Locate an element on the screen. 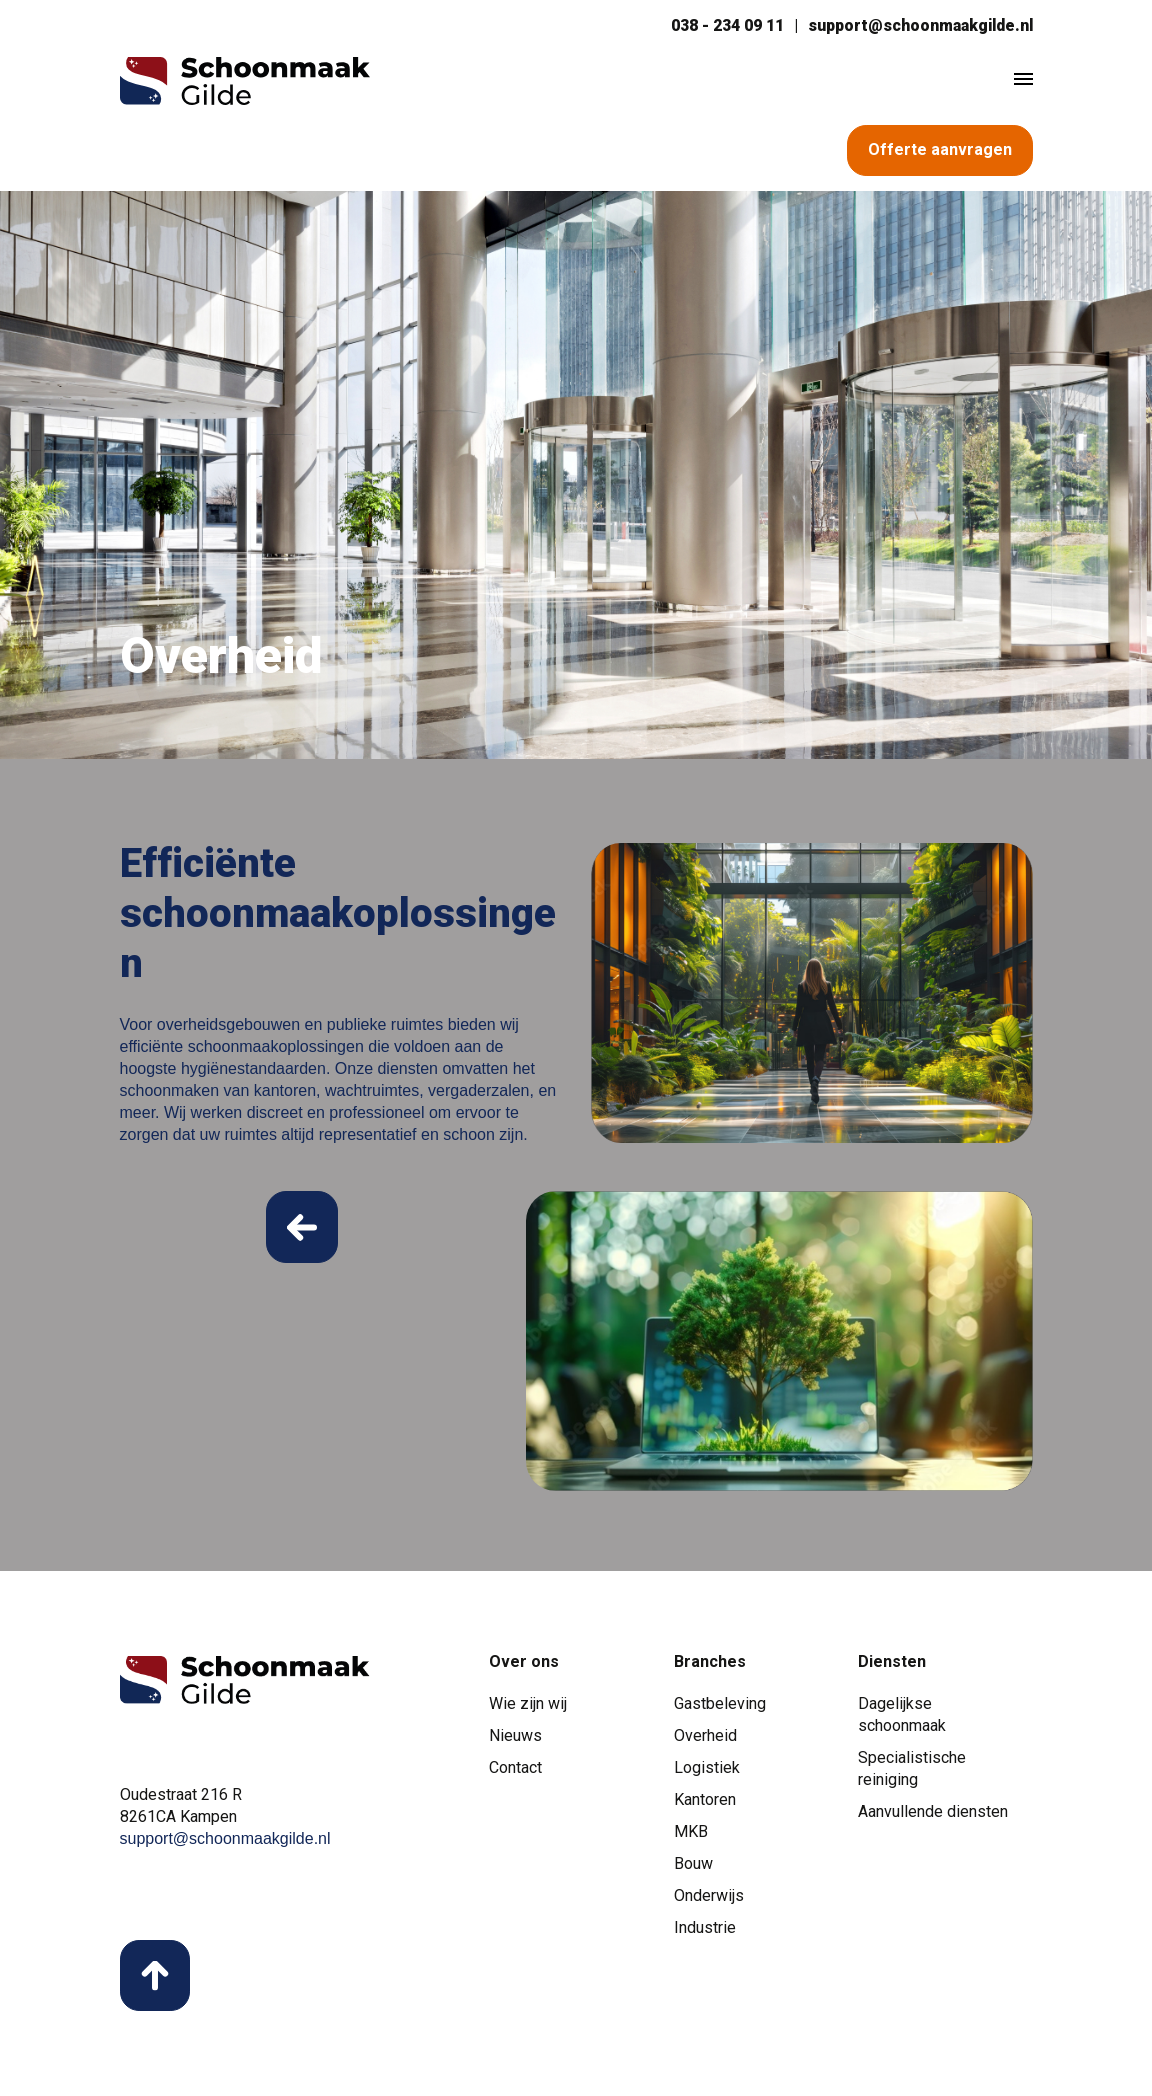  Overheid [menuitem] is located at coordinates (705, 1738).